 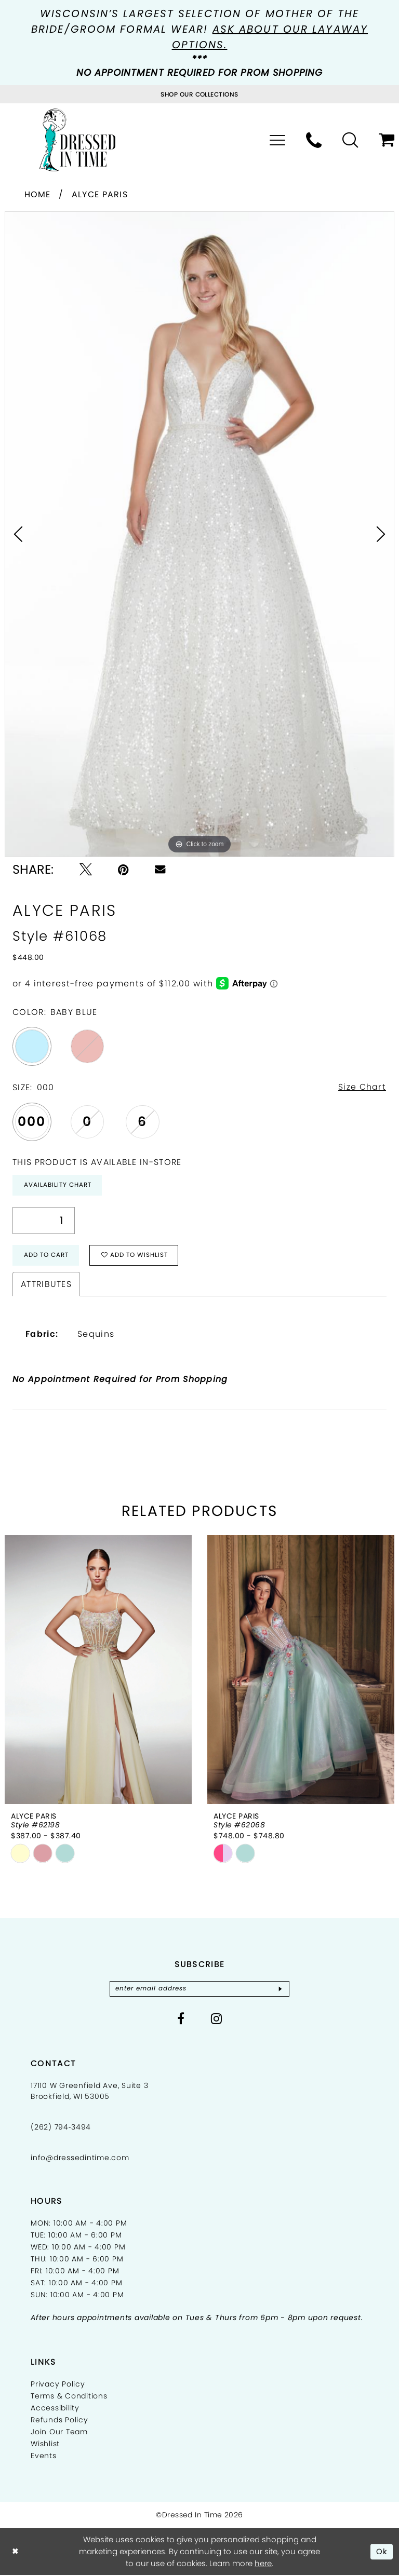 What do you see at coordinates (199, 534) in the screenshot?
I see `[Full size Alyce Paris Style #61068 #0 default frontface vertical picture]` at bounding box center [199, 534].